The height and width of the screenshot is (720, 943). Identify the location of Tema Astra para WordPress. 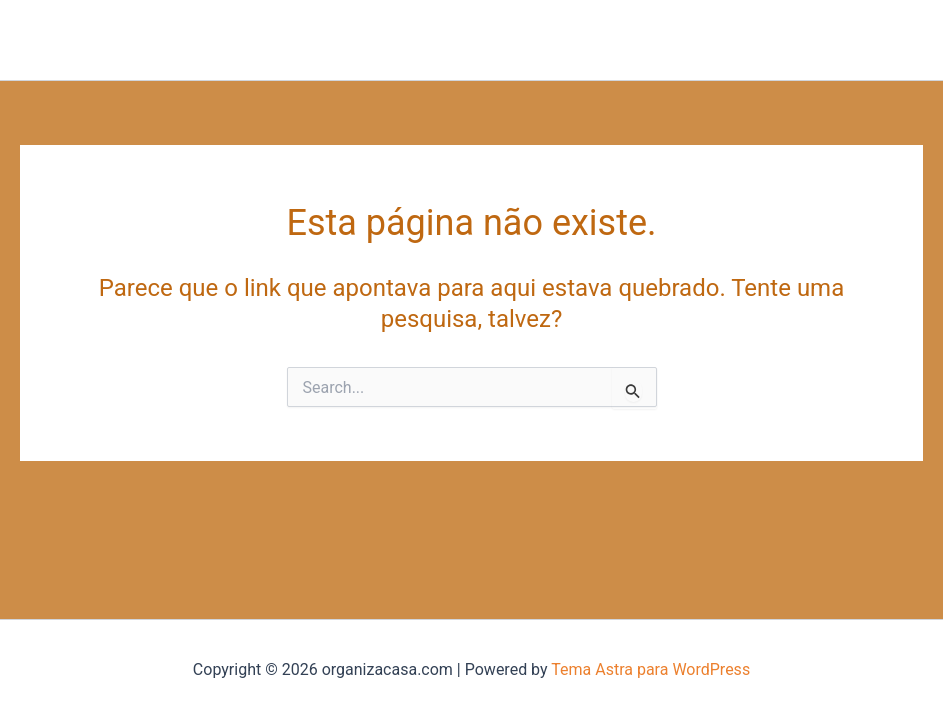
(650, 669).